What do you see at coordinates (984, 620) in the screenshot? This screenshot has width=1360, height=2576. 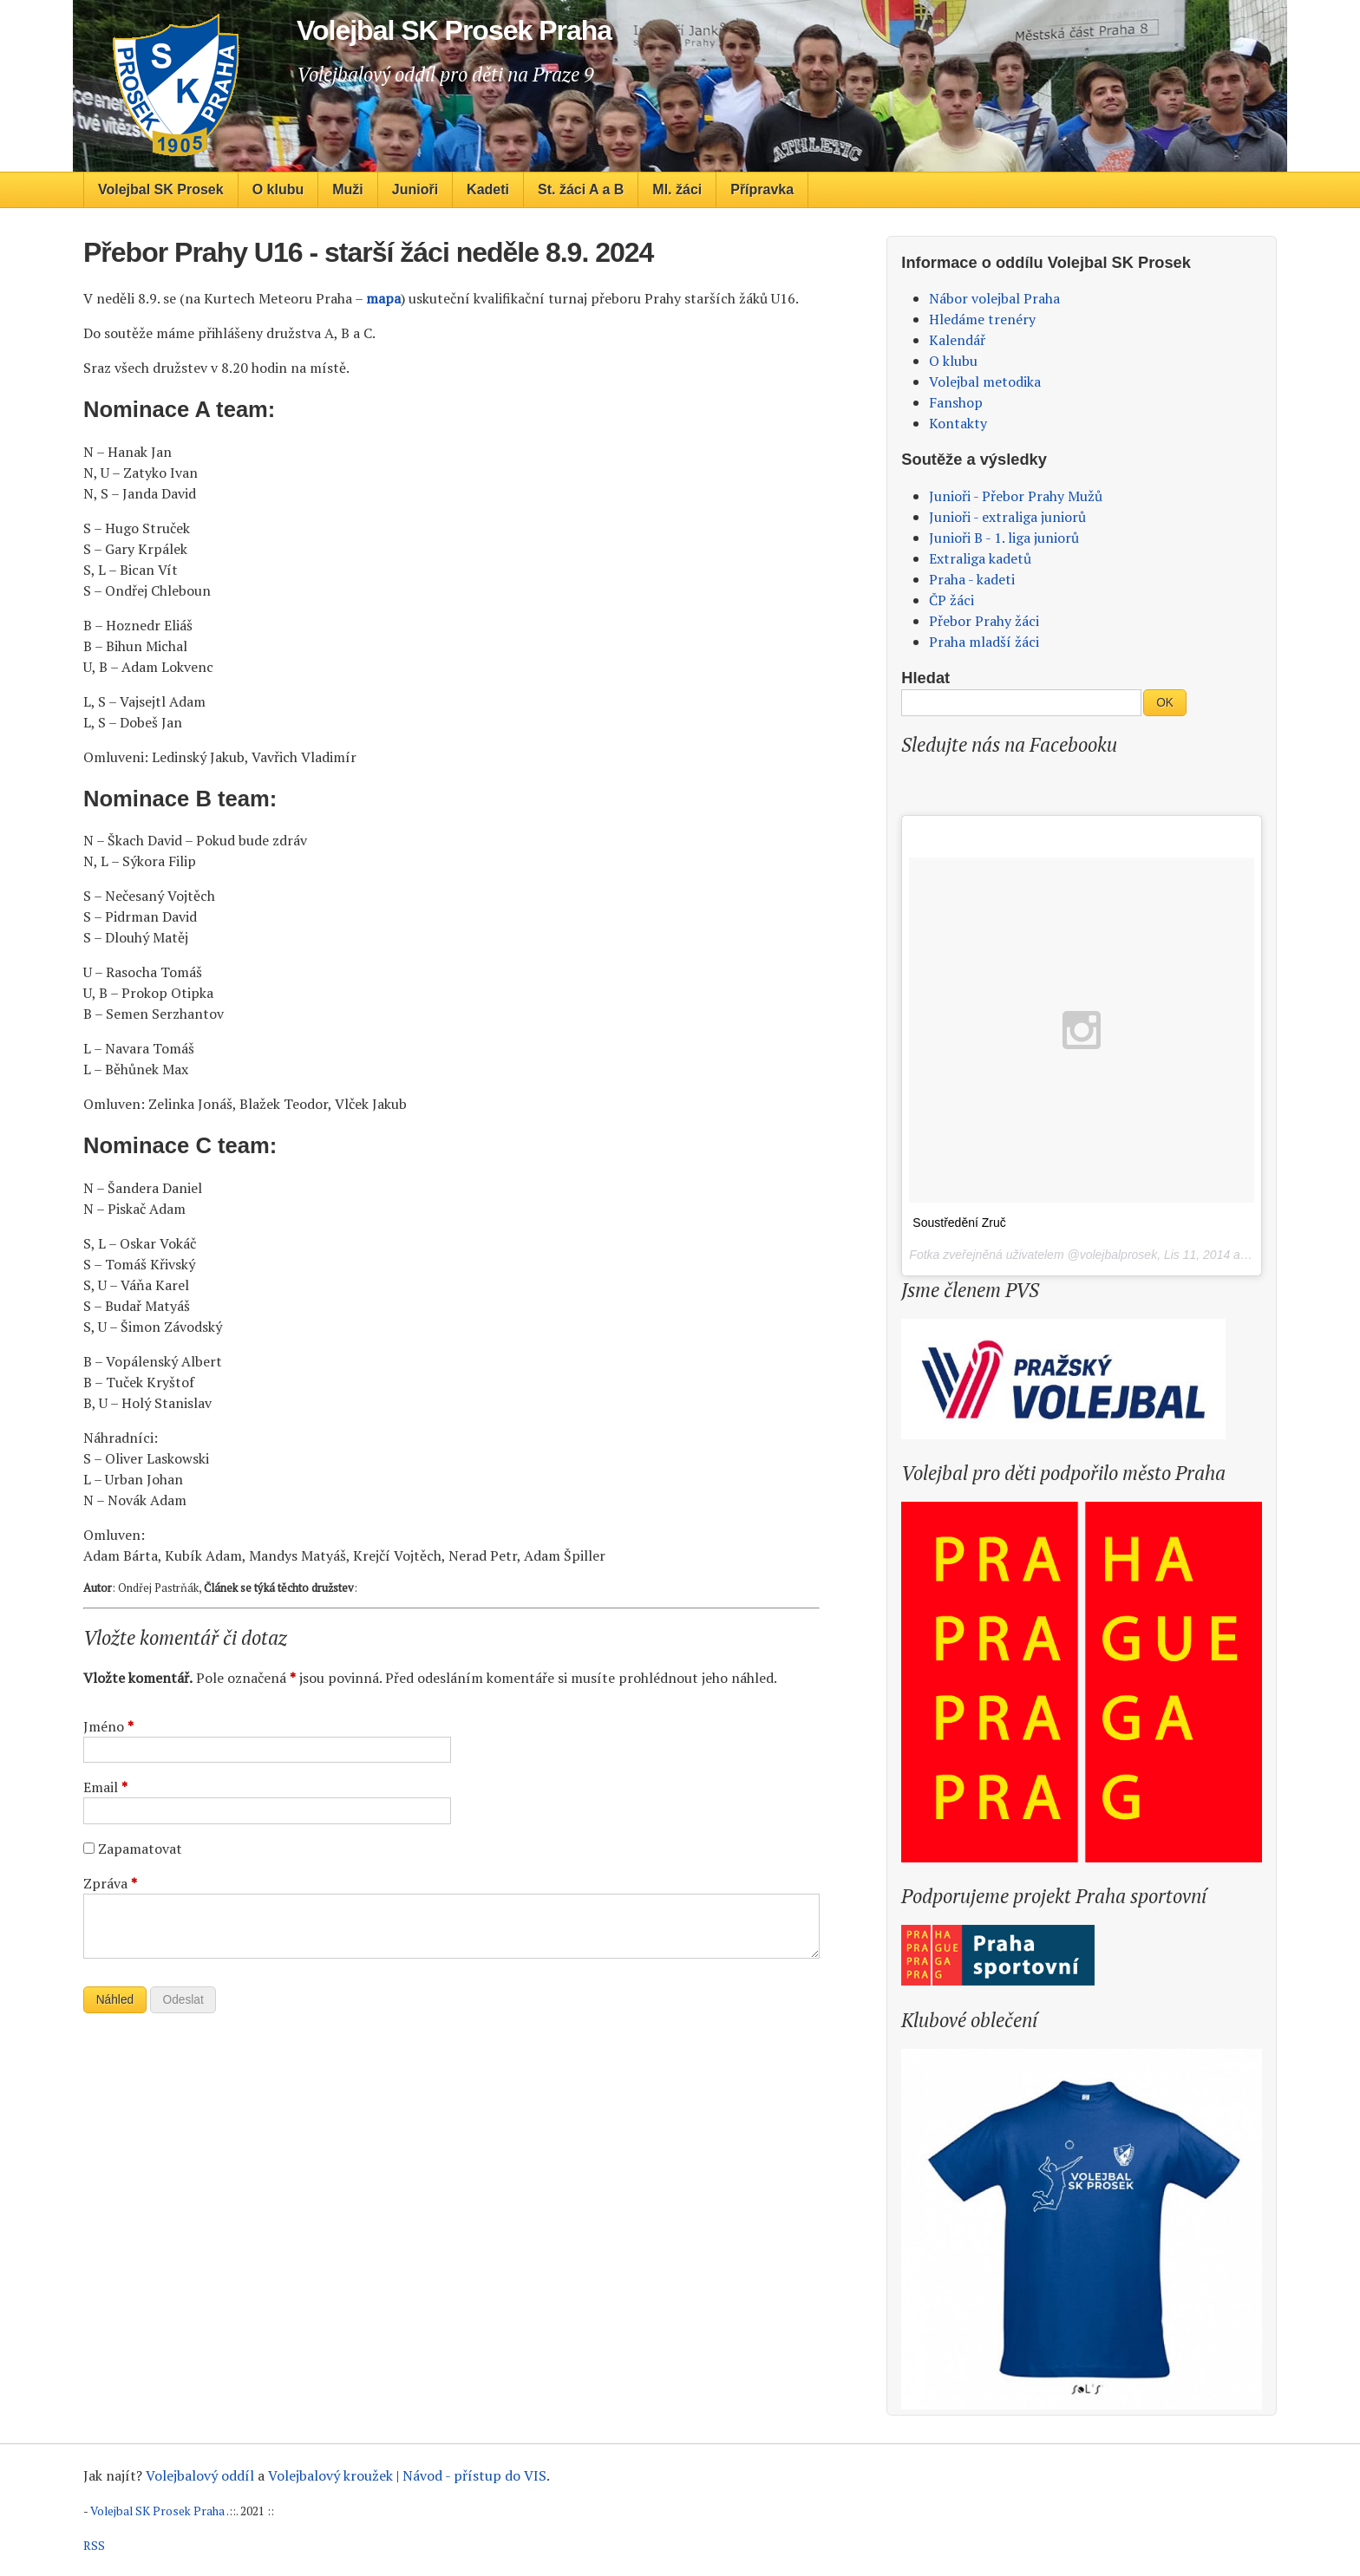 I see `Přebor Prahy žáci` at bounding box center [984, 620].